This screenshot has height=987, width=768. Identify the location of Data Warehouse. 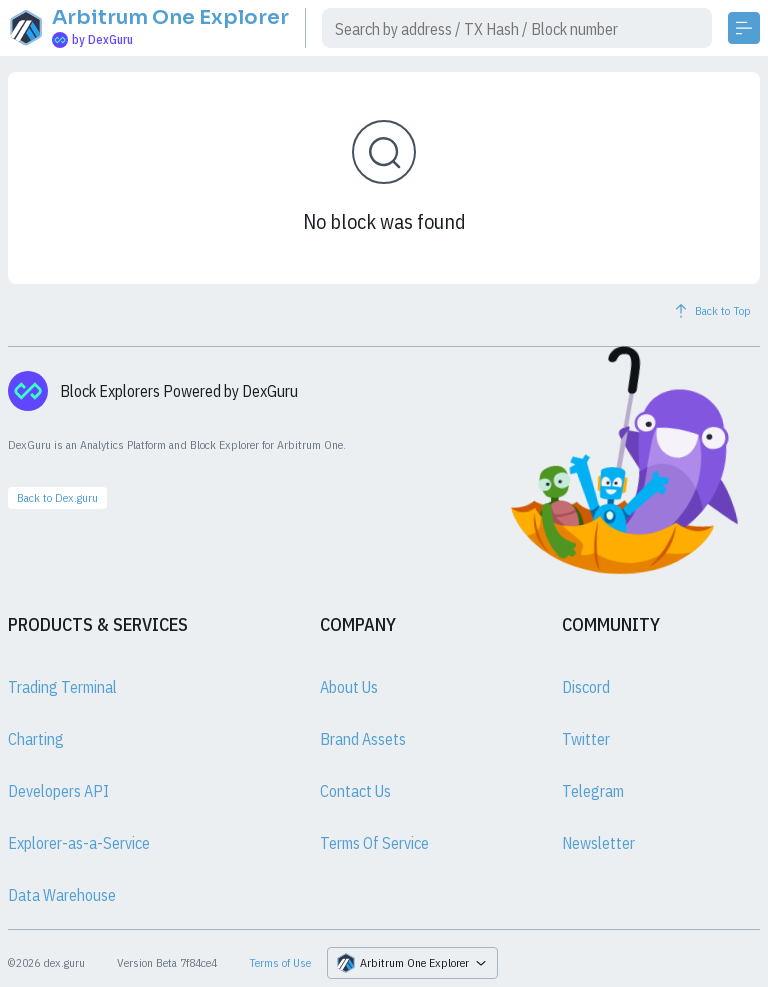
(62, 895).